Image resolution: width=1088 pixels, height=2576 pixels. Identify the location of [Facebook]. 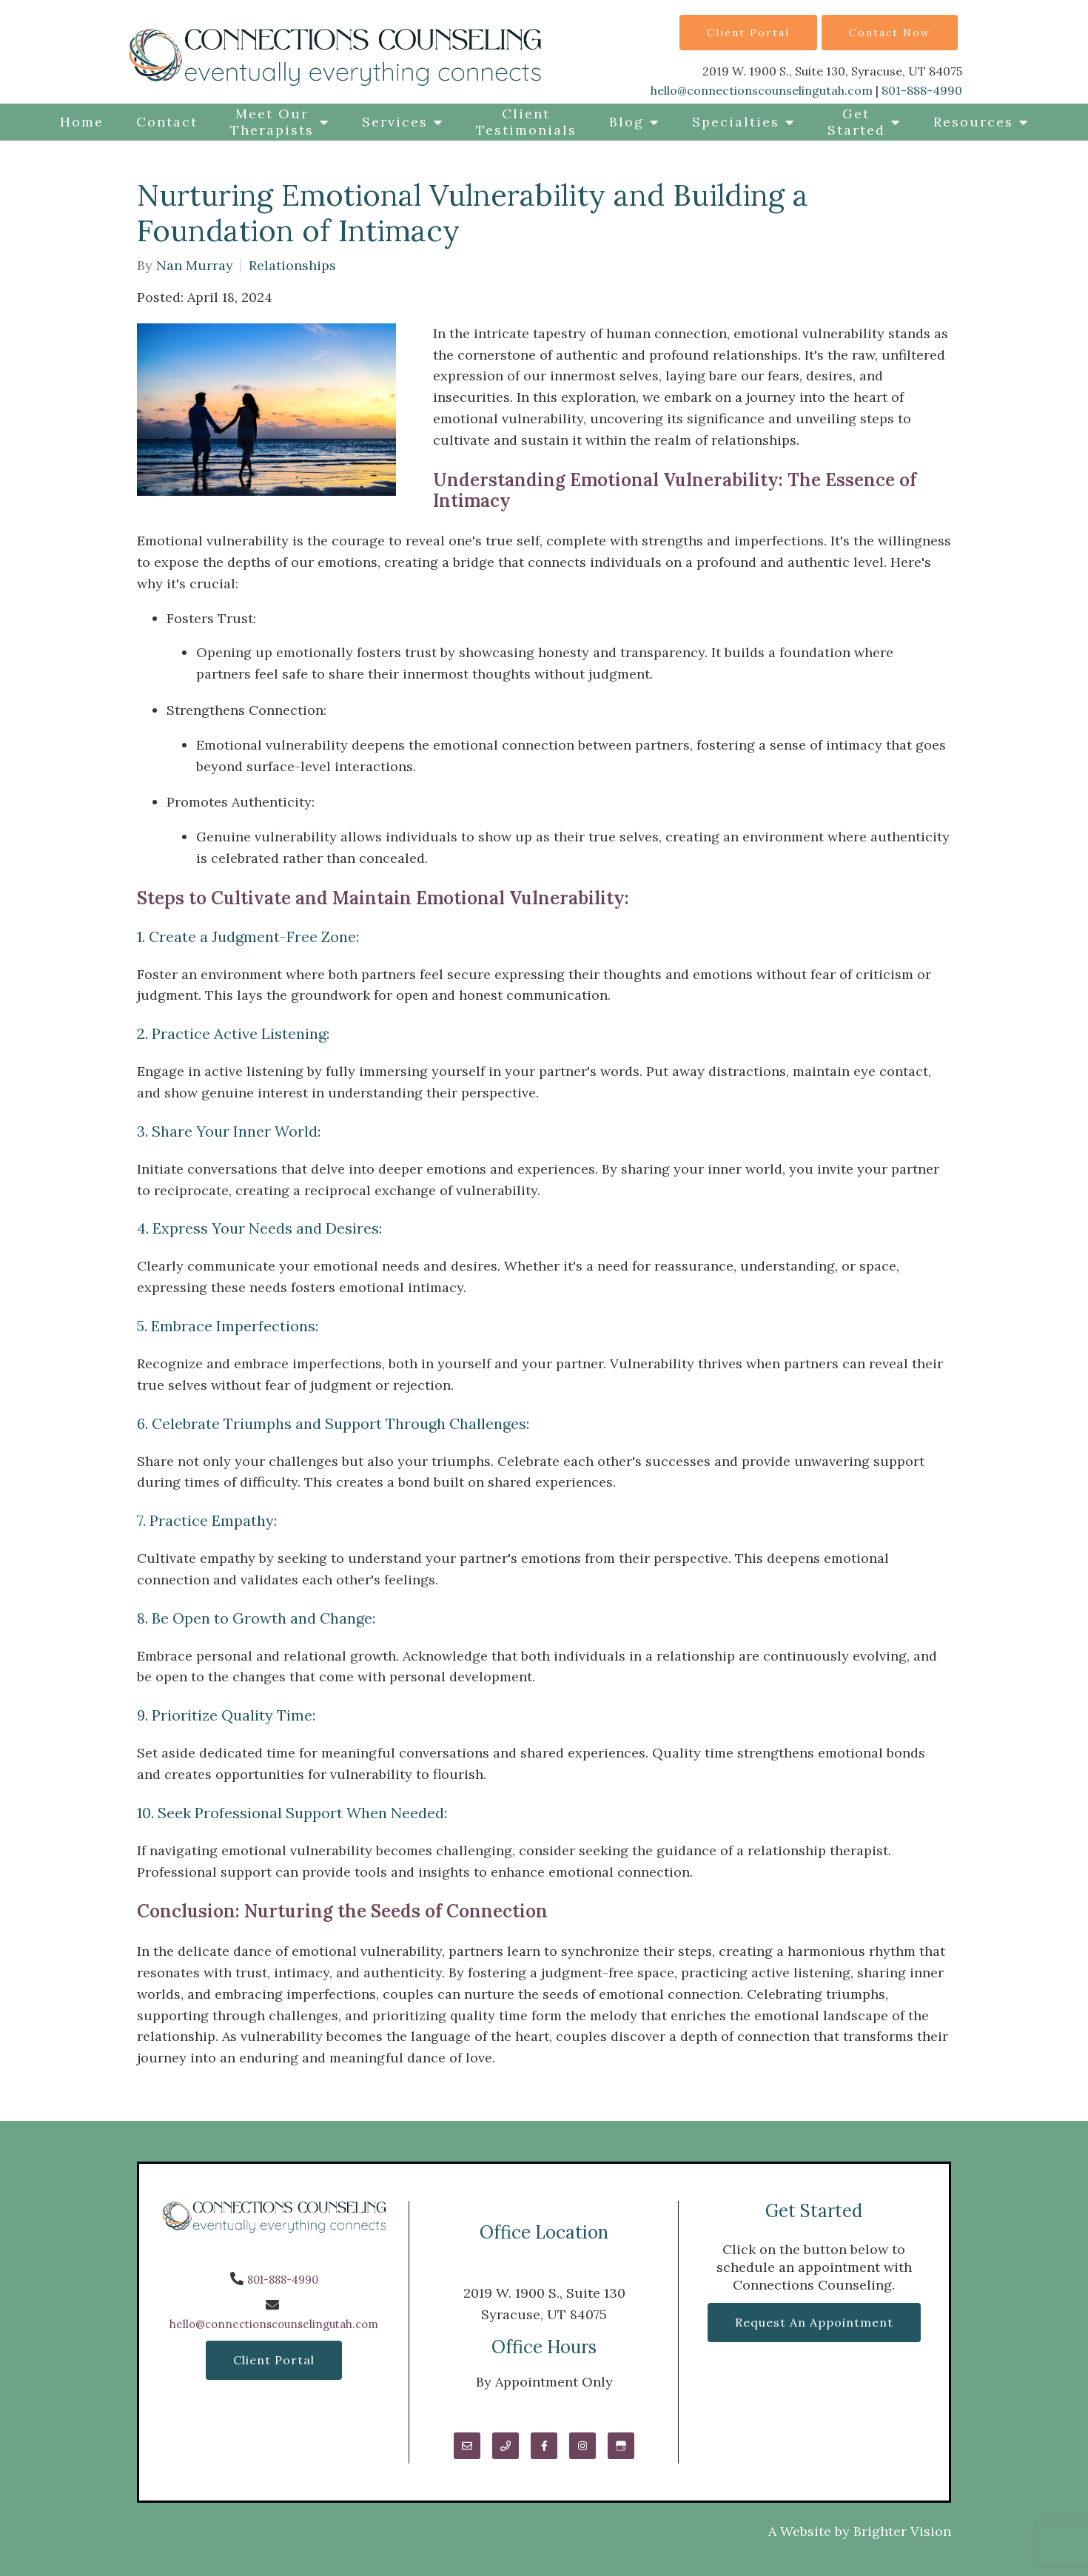
(544, 2445).